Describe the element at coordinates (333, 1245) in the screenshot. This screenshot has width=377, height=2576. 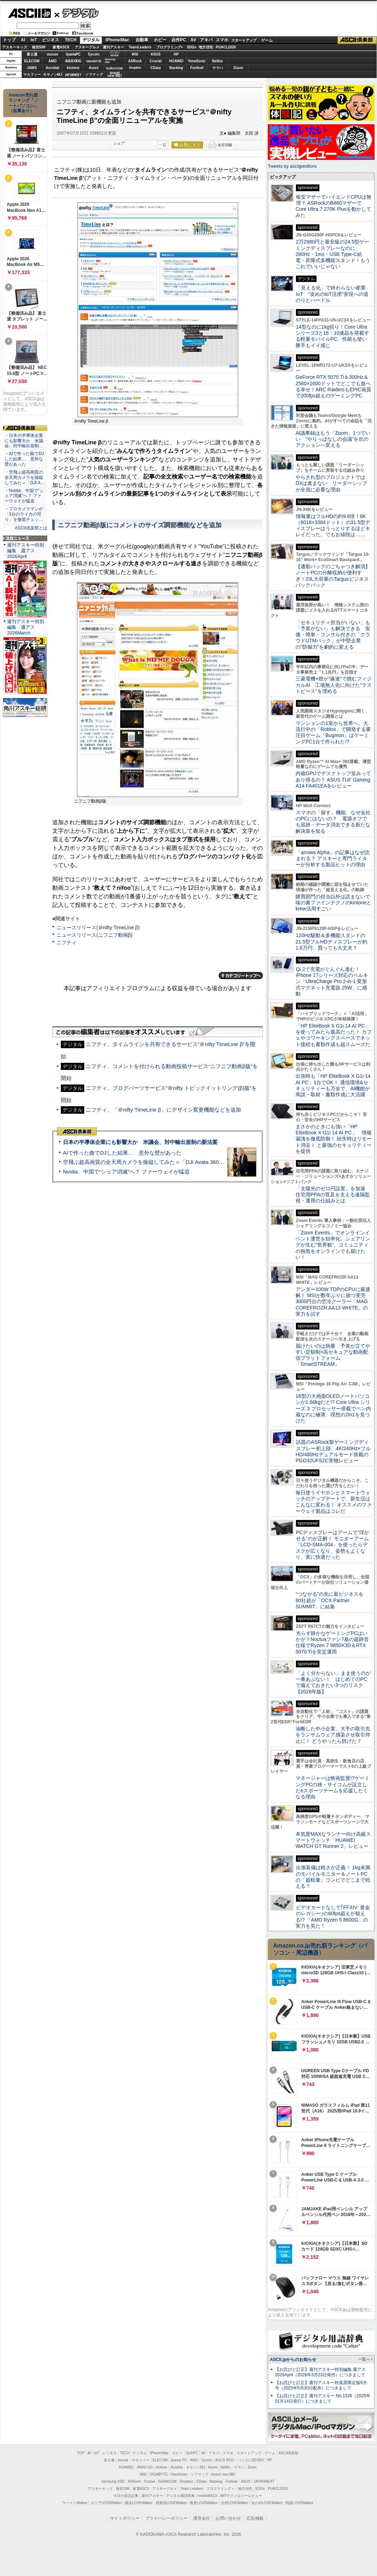
I see `「Zoom Events」でオンラインイベント運営を効率化。シェアリングが生む“世界観”、コミュニティの熱気をオンラインでも届けたい！` at that location.